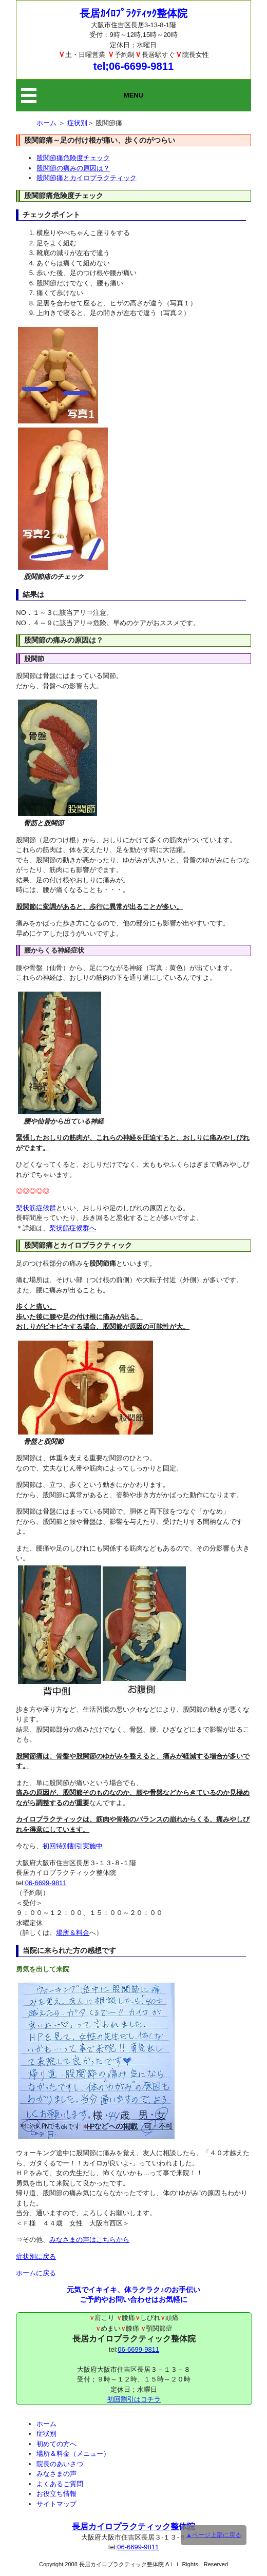 This screenshot has width=267, height=2576. I want to click on 初回割引はコチラ, so click(134, 2399).